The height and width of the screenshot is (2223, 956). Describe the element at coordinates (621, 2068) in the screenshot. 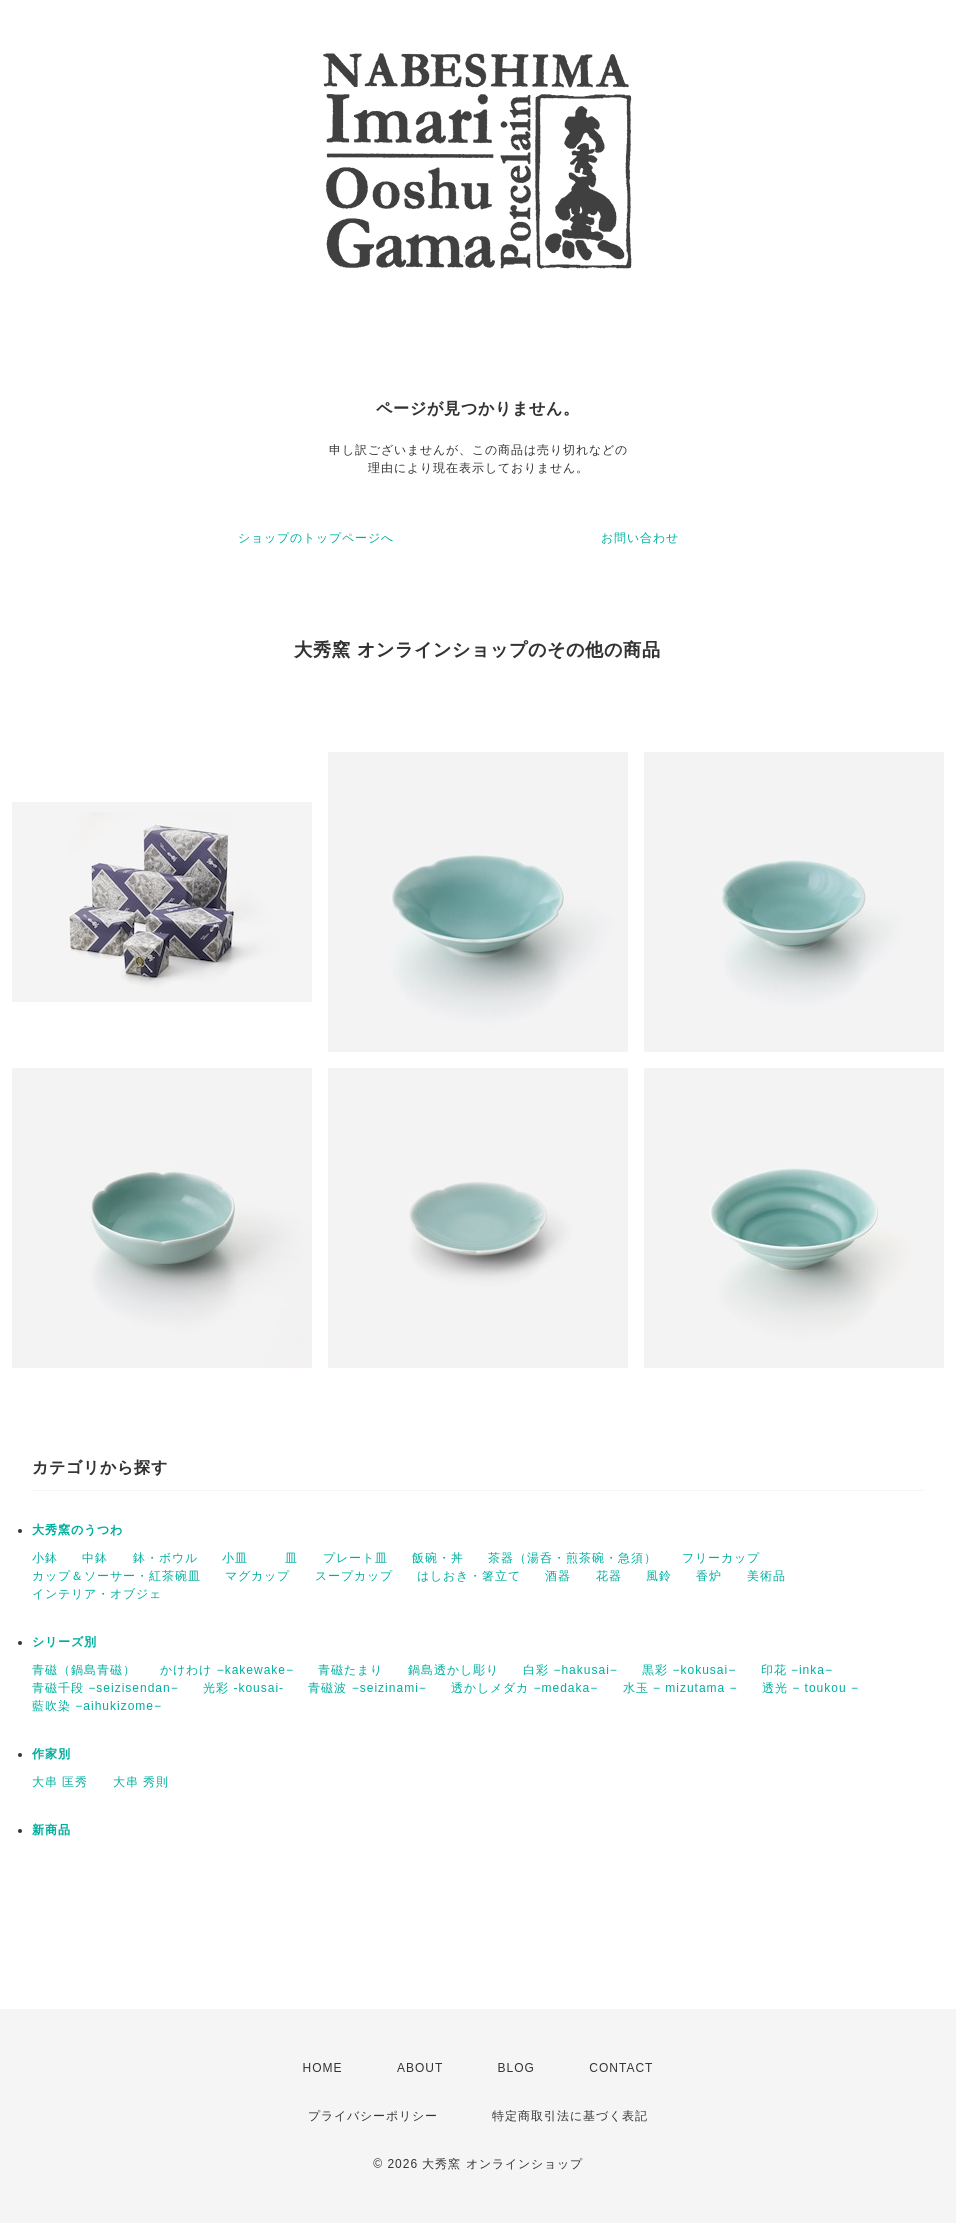

I see `CONTACT` at that location.